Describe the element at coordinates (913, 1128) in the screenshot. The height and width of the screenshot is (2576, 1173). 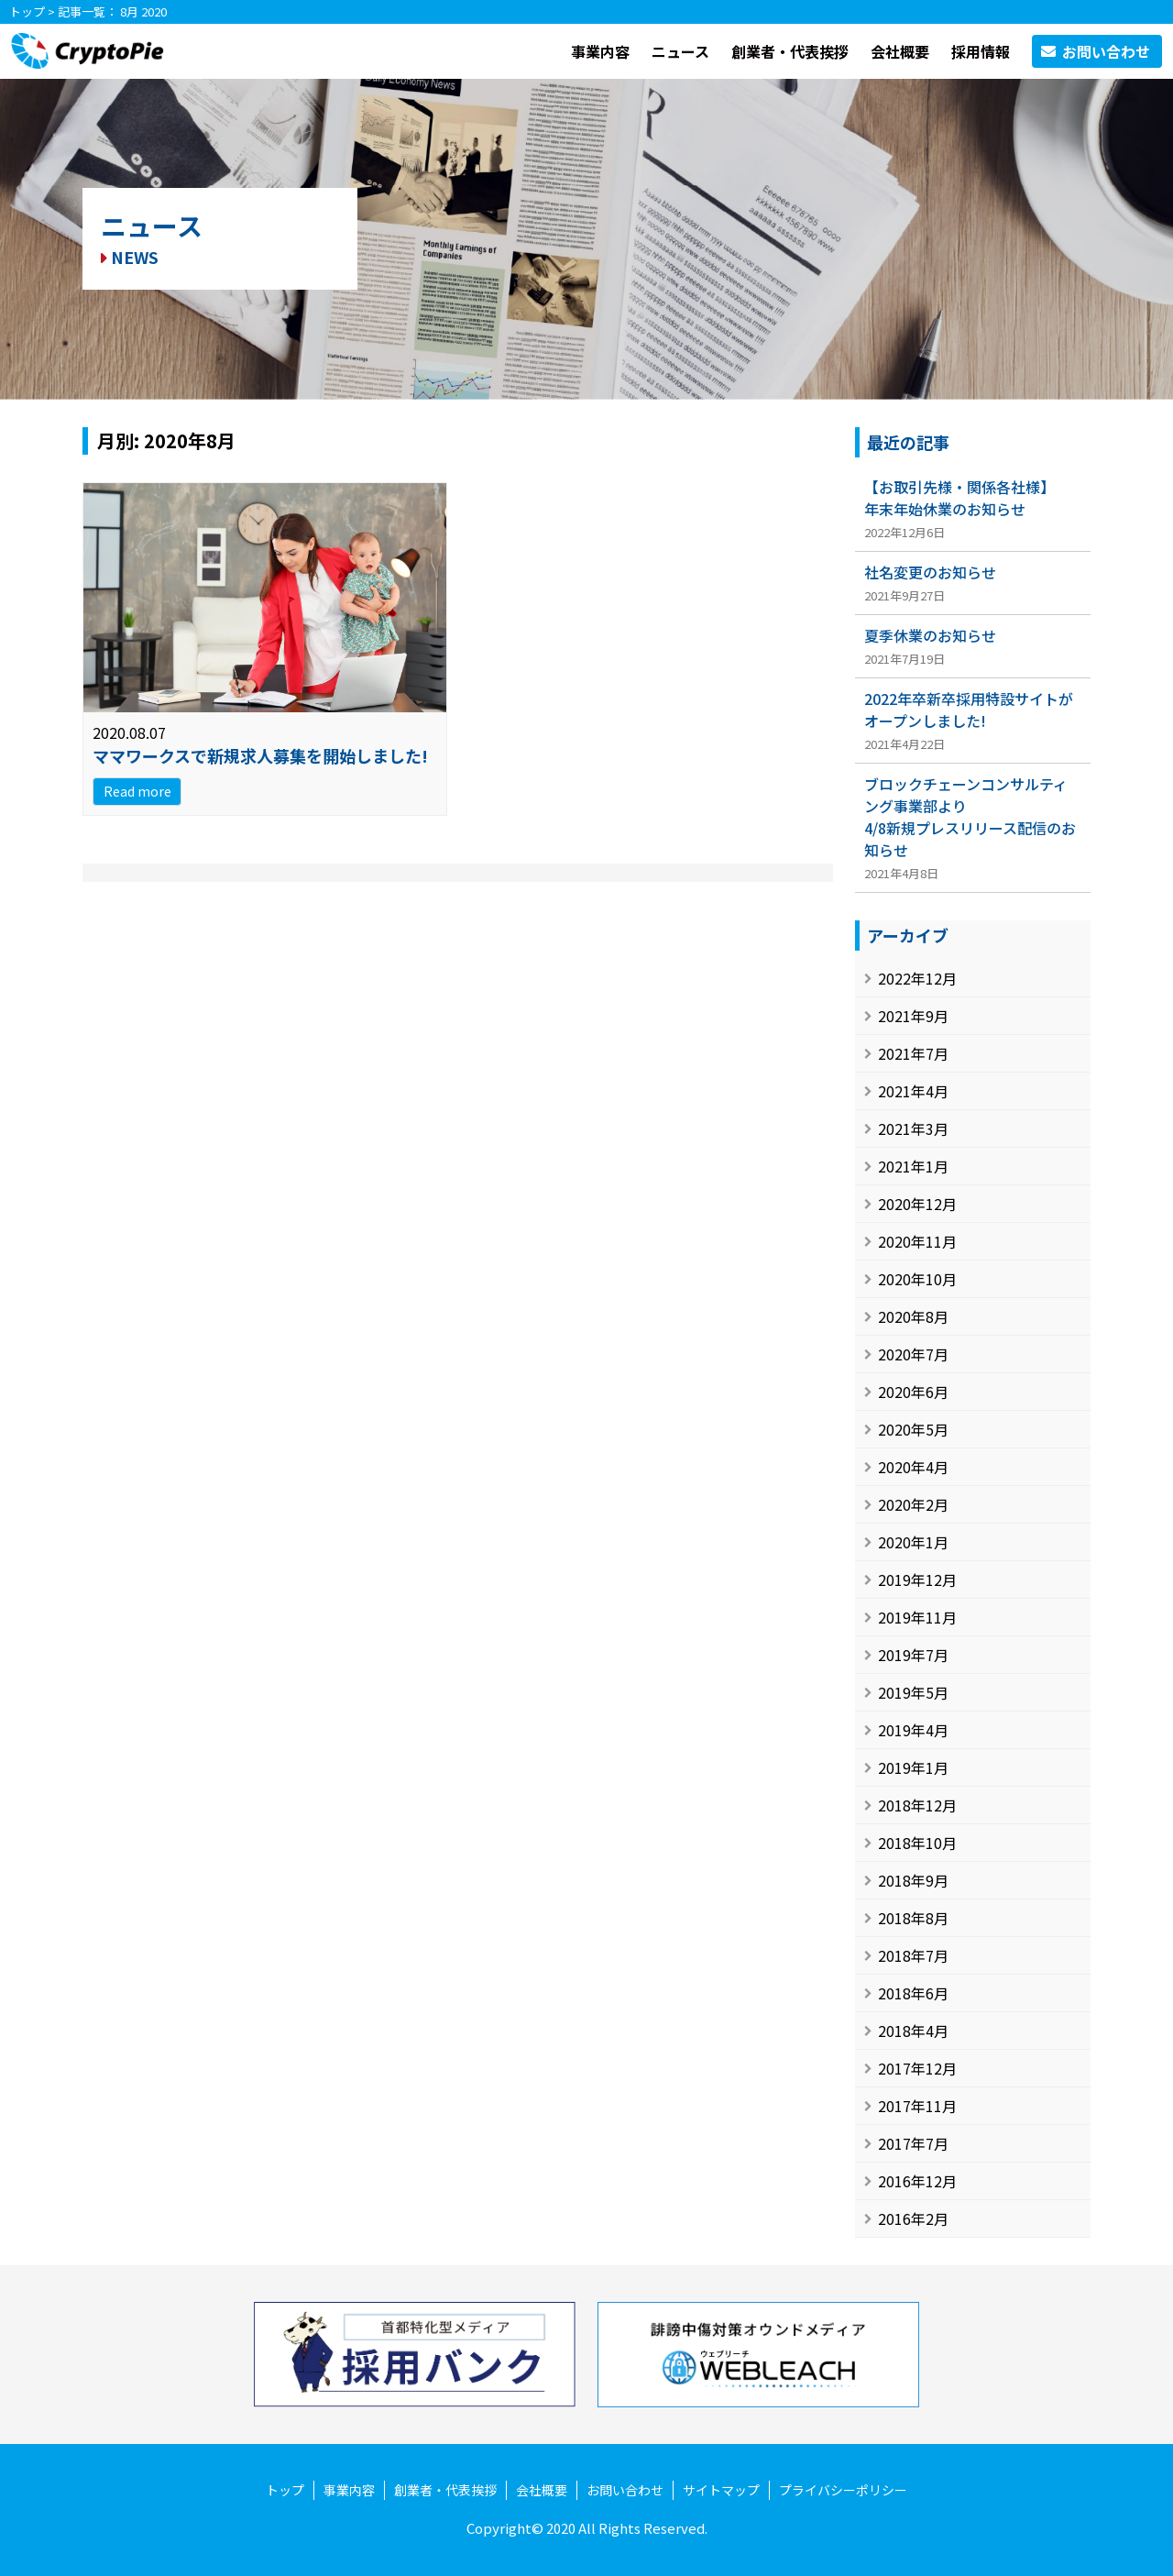
I see `2021年3月` at that location.